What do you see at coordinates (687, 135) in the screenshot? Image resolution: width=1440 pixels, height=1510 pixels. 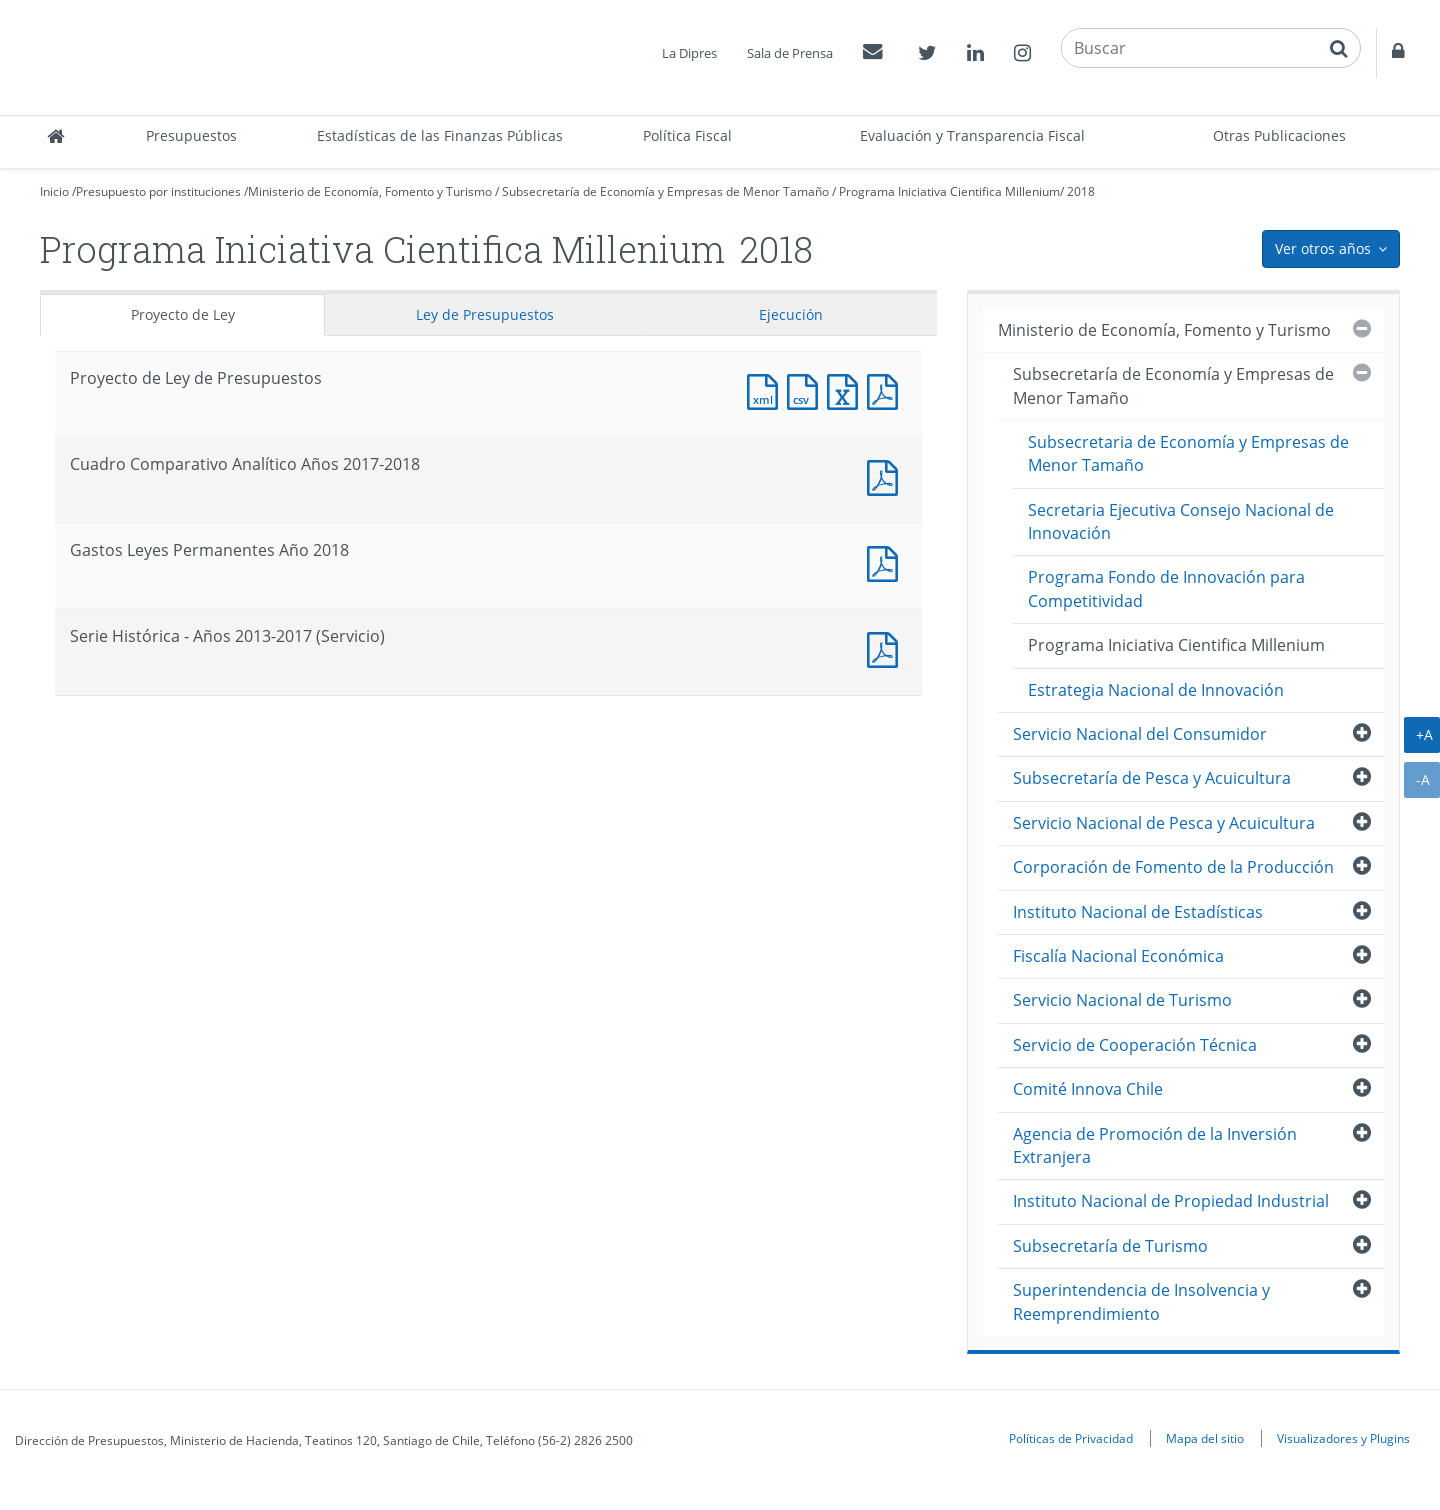 I see `Política Fiscal` at bounding box center [687, 135].